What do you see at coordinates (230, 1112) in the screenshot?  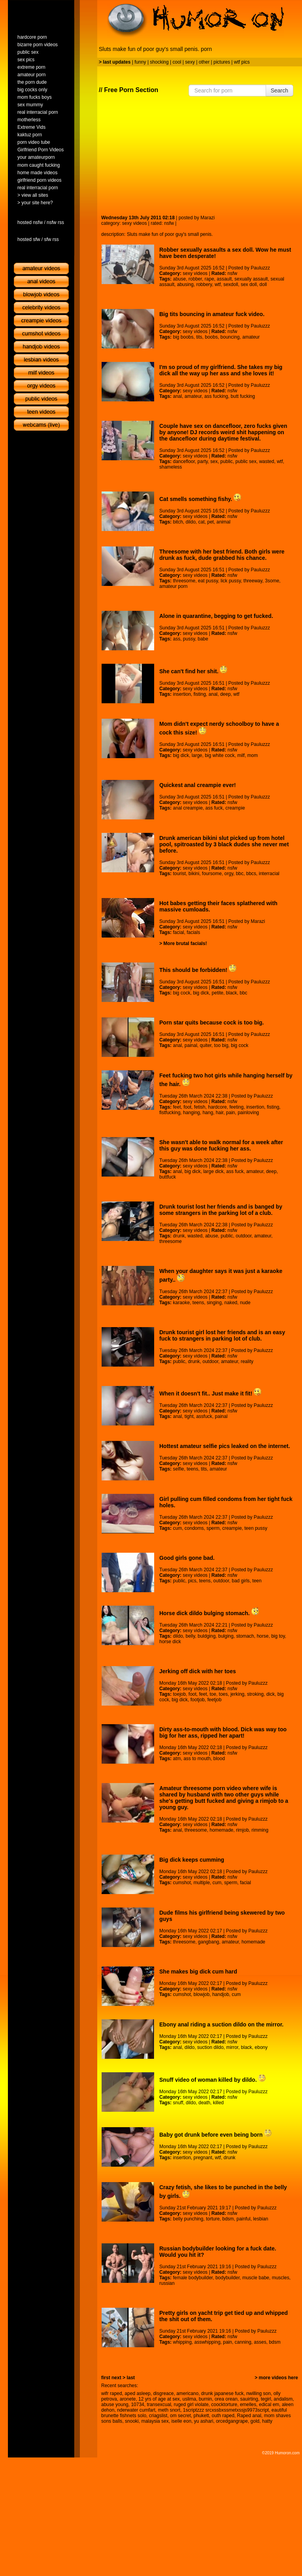 I see `pain` at bounding box center [230, 1112].